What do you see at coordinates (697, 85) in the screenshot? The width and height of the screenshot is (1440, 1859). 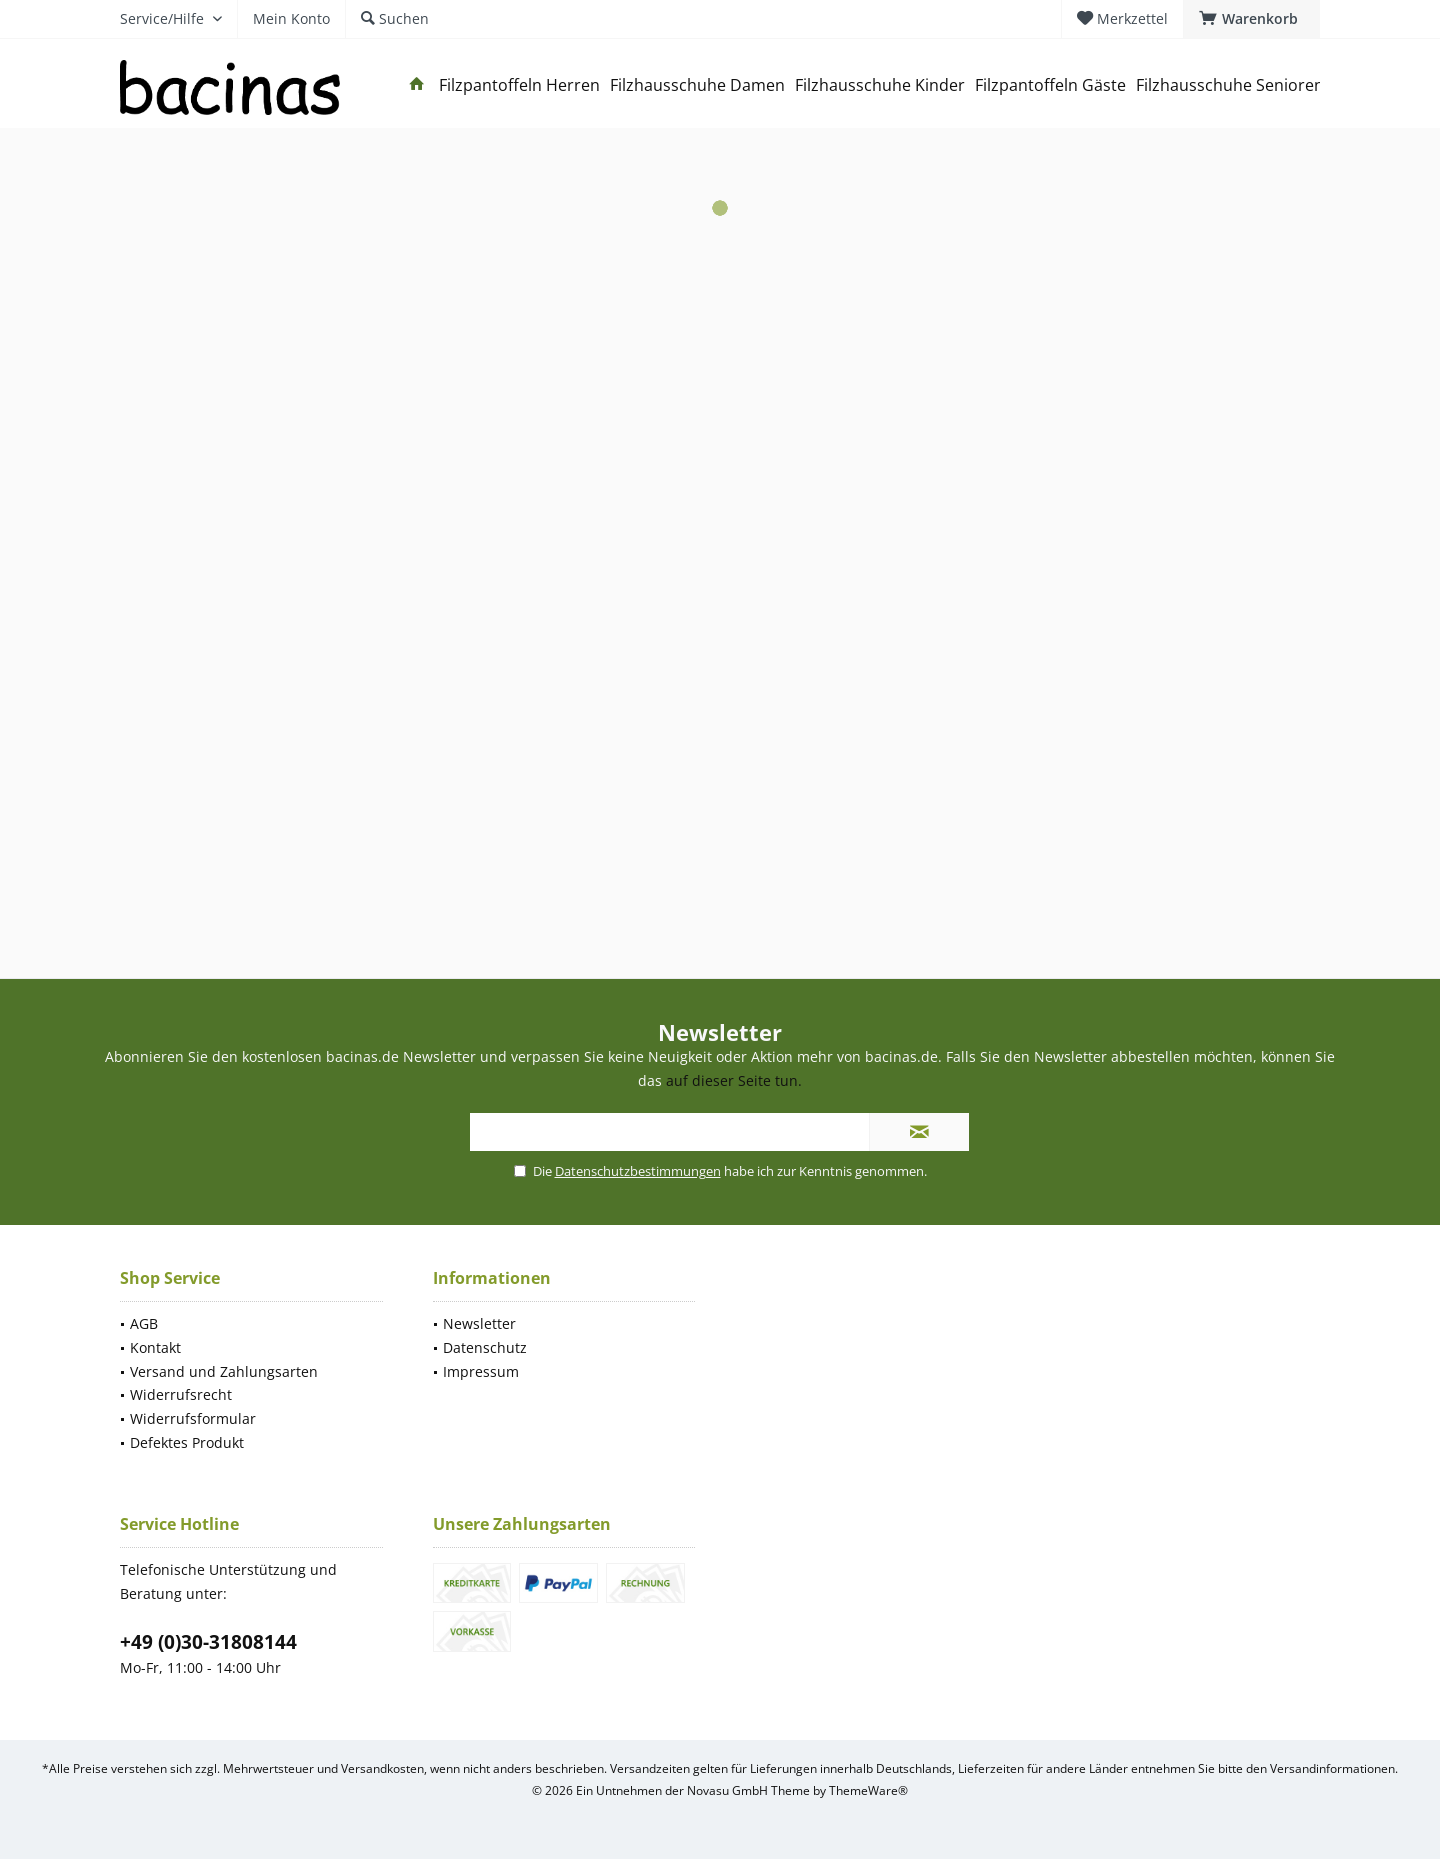 I see `[Filzhausschuhe Damen]` at bounding box center [697, 85].